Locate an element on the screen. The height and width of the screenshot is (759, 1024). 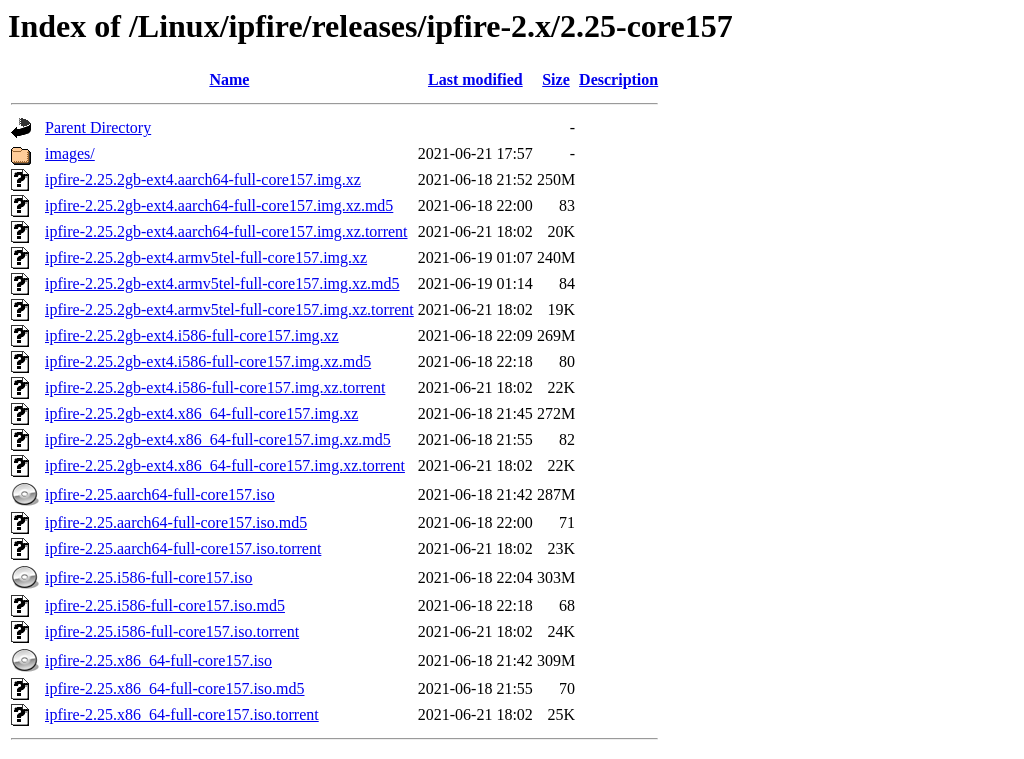
ipfire-2.25.i586-full-core157.iso is located at coordinates (149, 577).